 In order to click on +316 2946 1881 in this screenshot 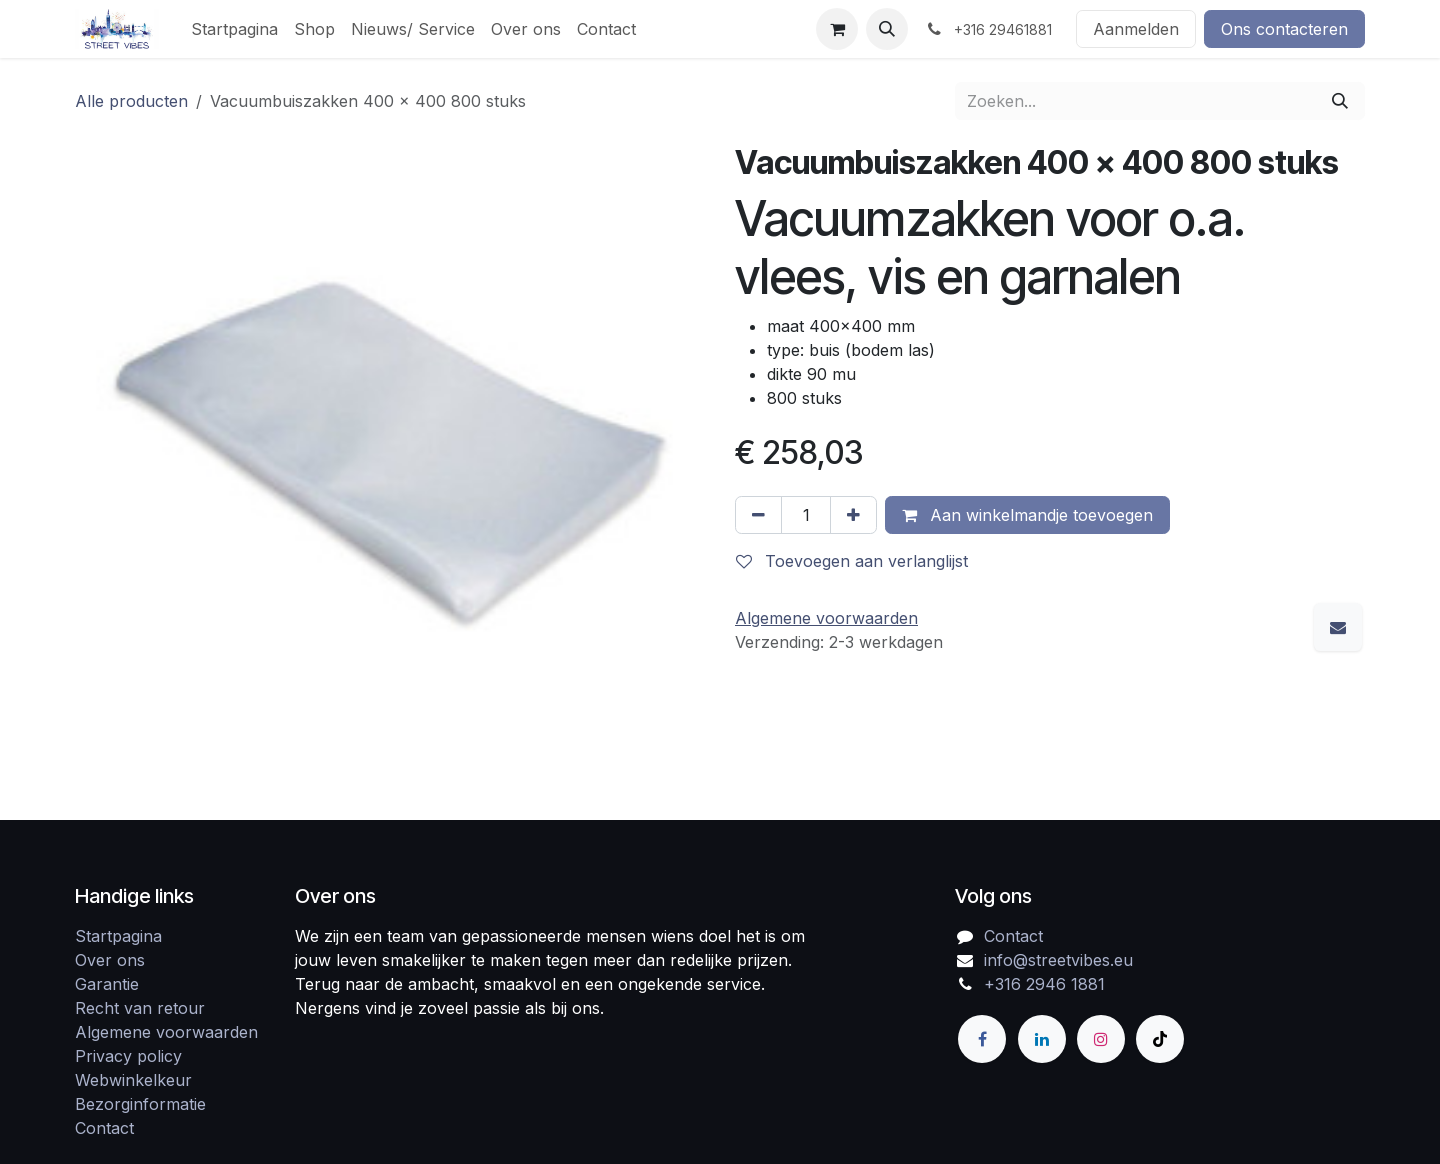, I will do `click(1044, 984)`.